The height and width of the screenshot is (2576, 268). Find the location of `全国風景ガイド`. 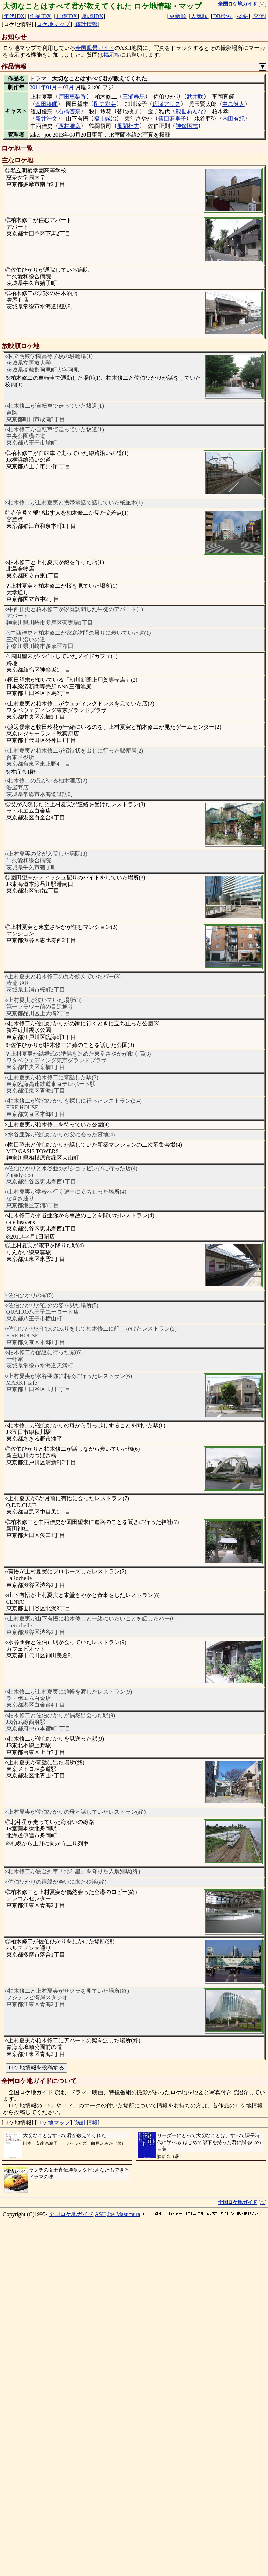

全国風景ガイド is located at coordinates (94, 48).